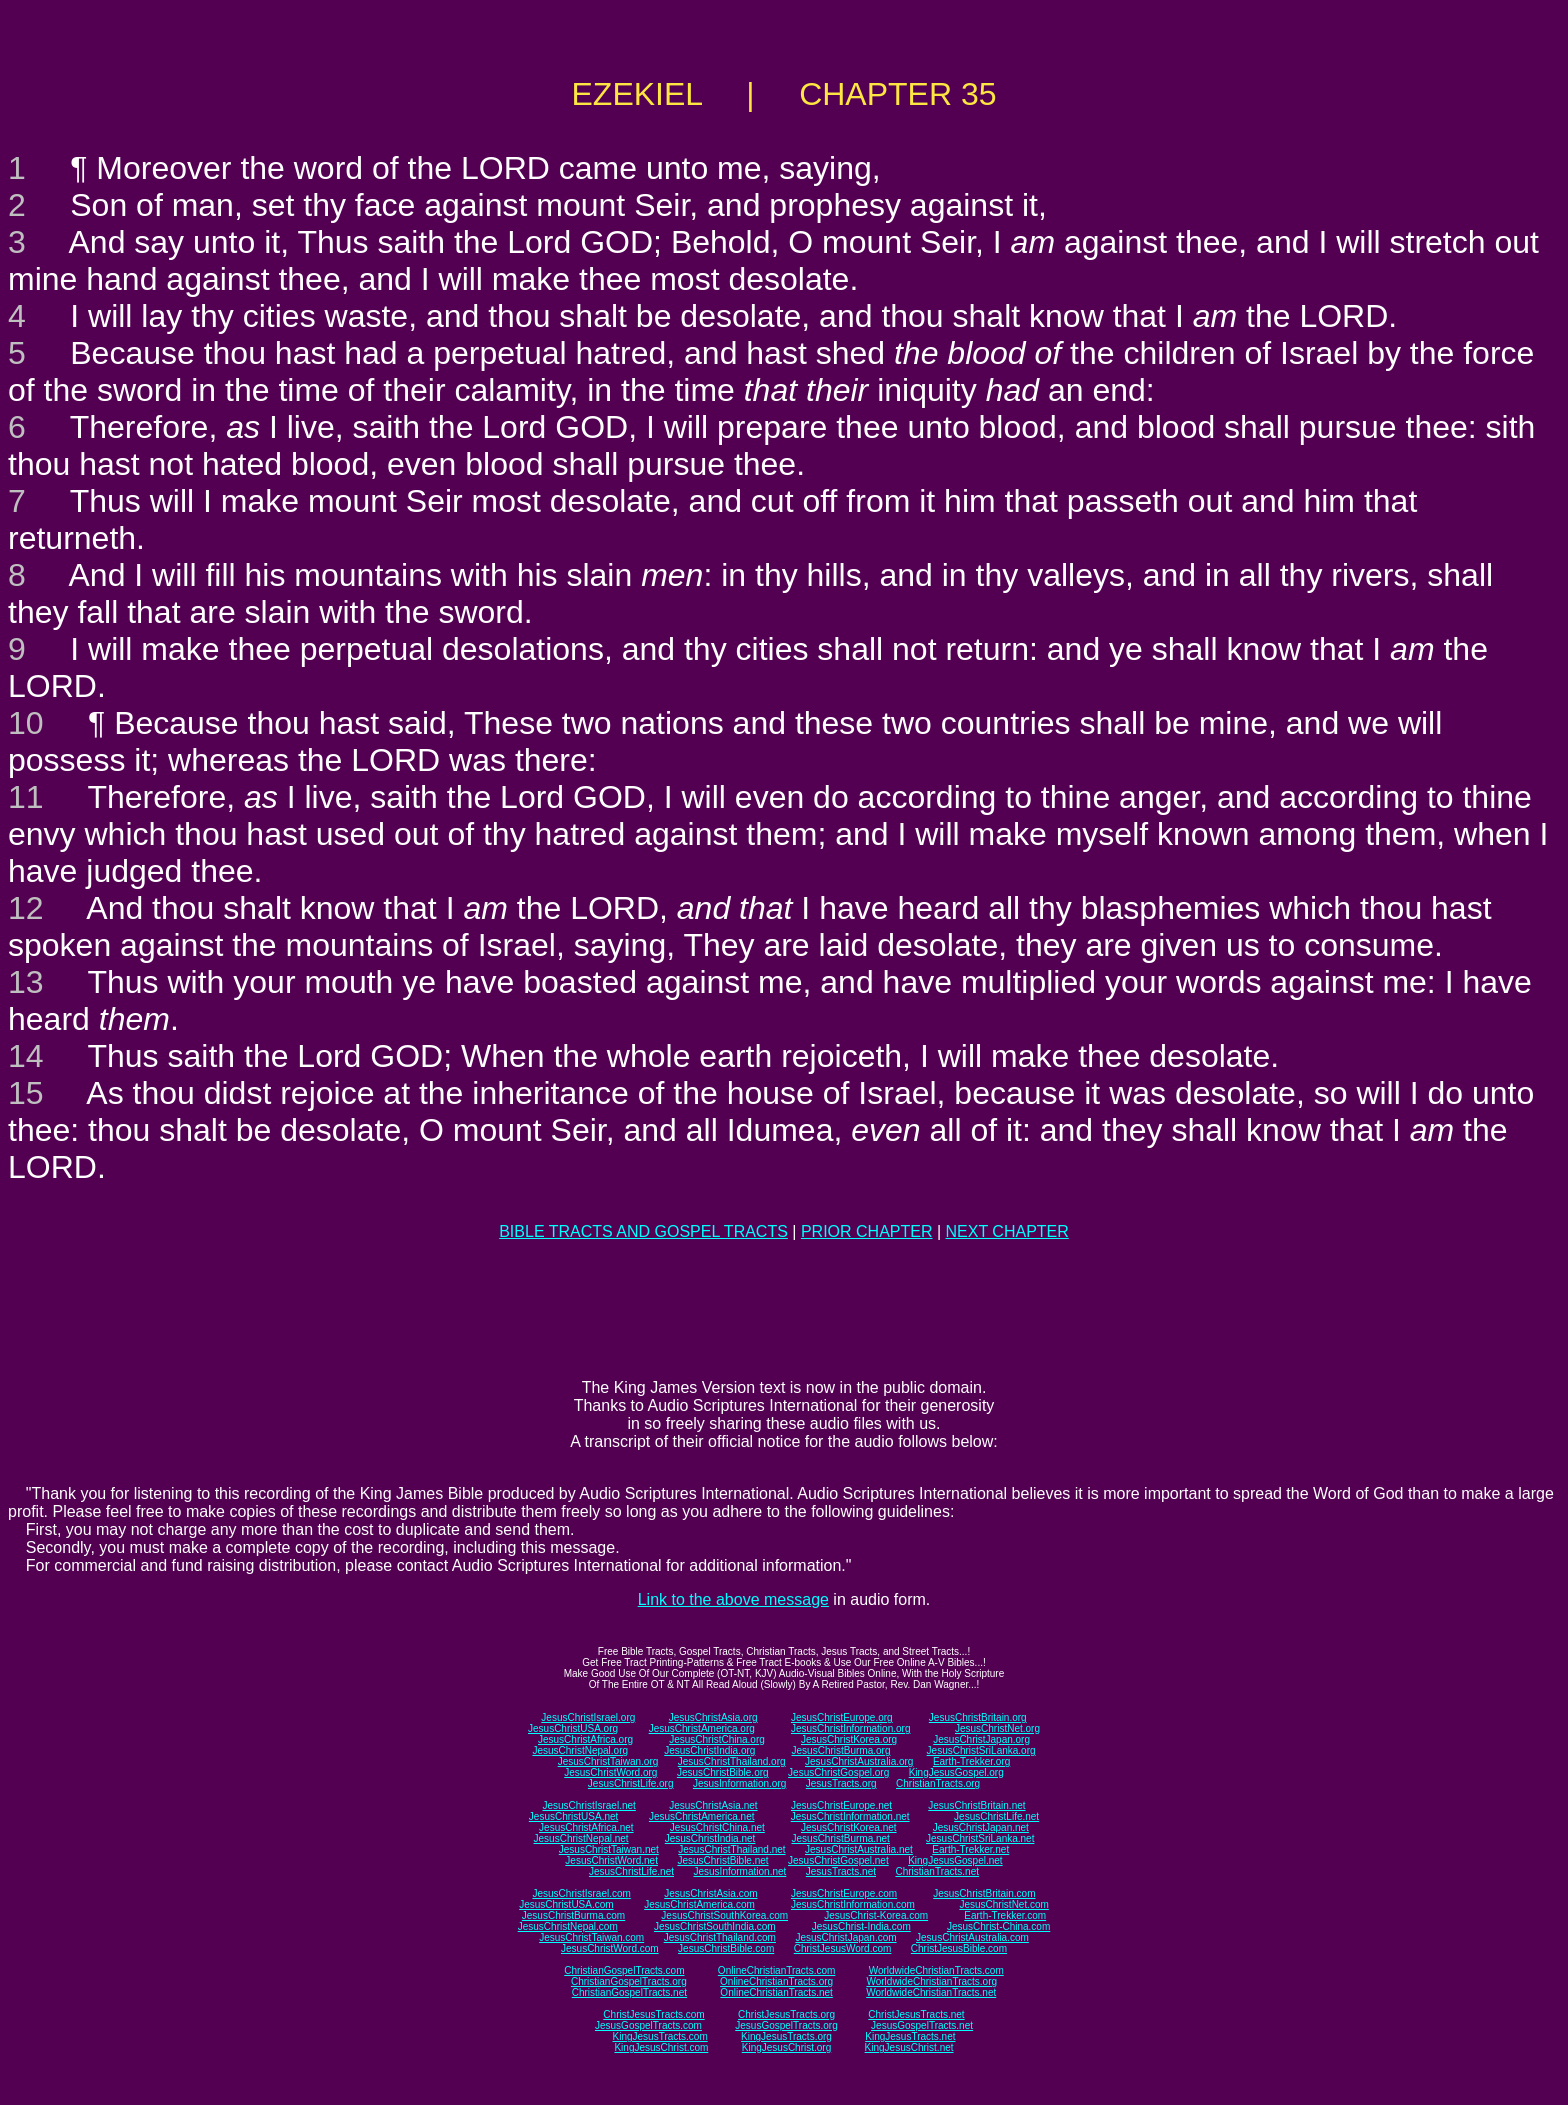  I want to click on JesusChristKorea.net, so click(849, 1827).